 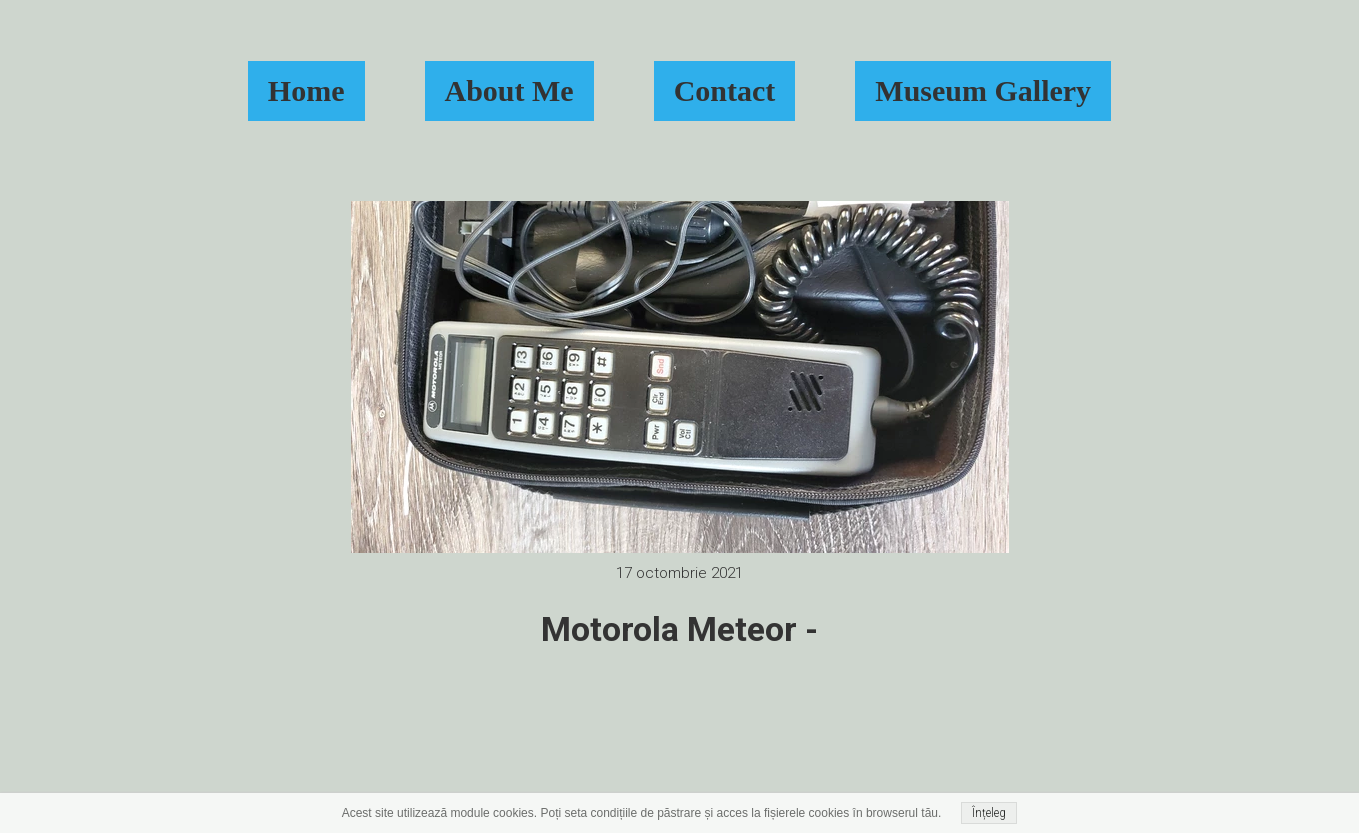 I want to click on Înțeleg, so click(x=989, y=813).